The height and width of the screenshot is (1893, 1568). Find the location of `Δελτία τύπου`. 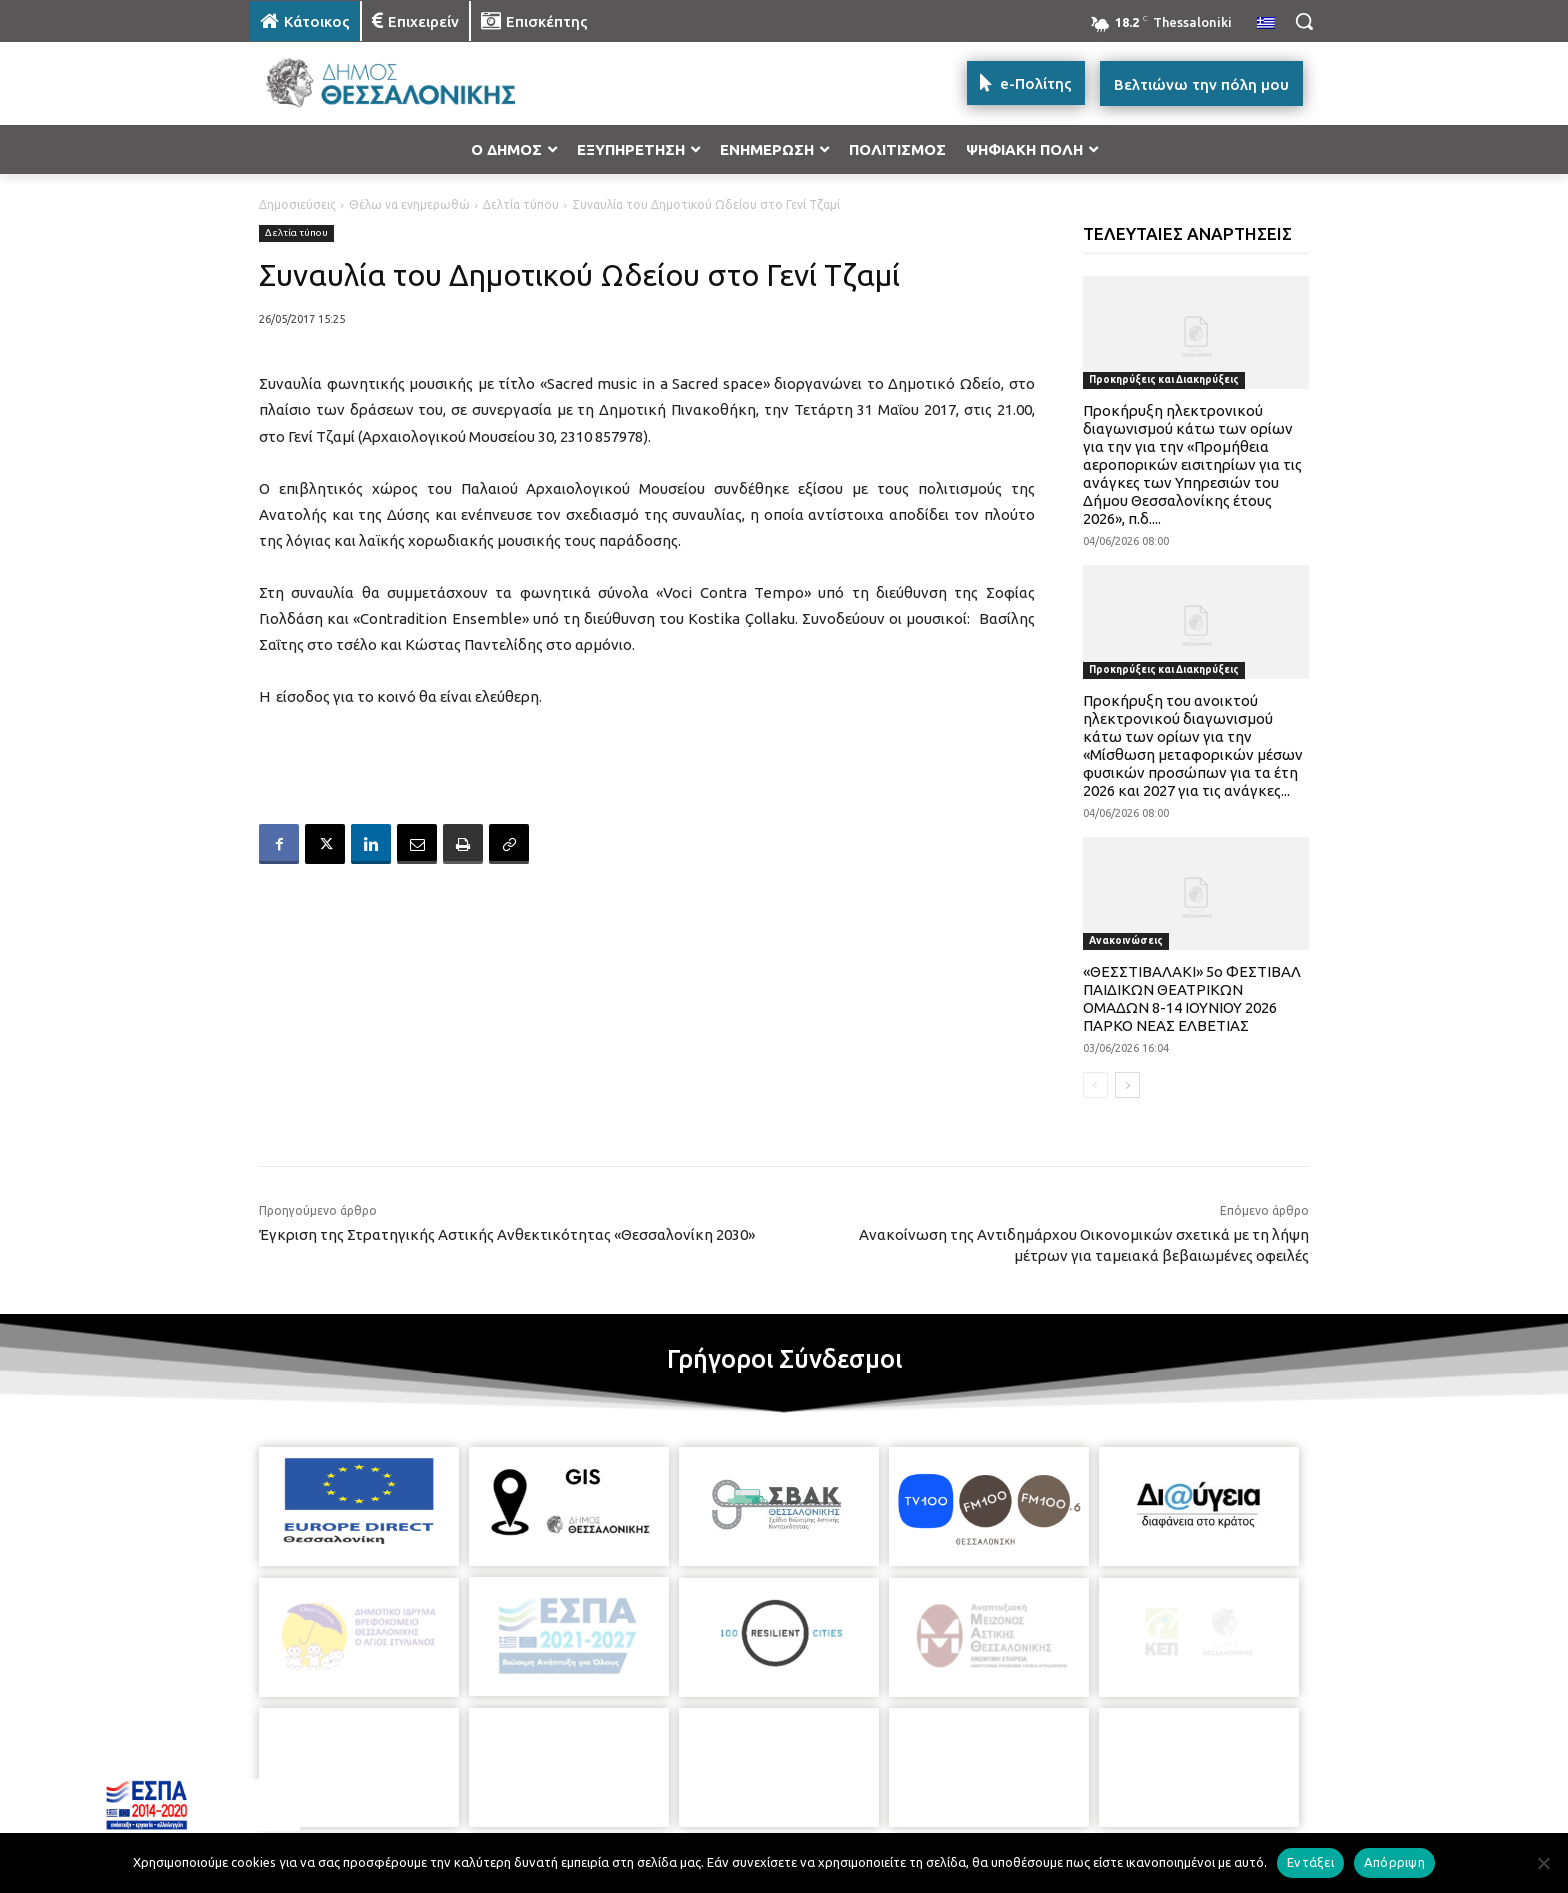

Δελτία τύπου is located at coordinates (521, 204).